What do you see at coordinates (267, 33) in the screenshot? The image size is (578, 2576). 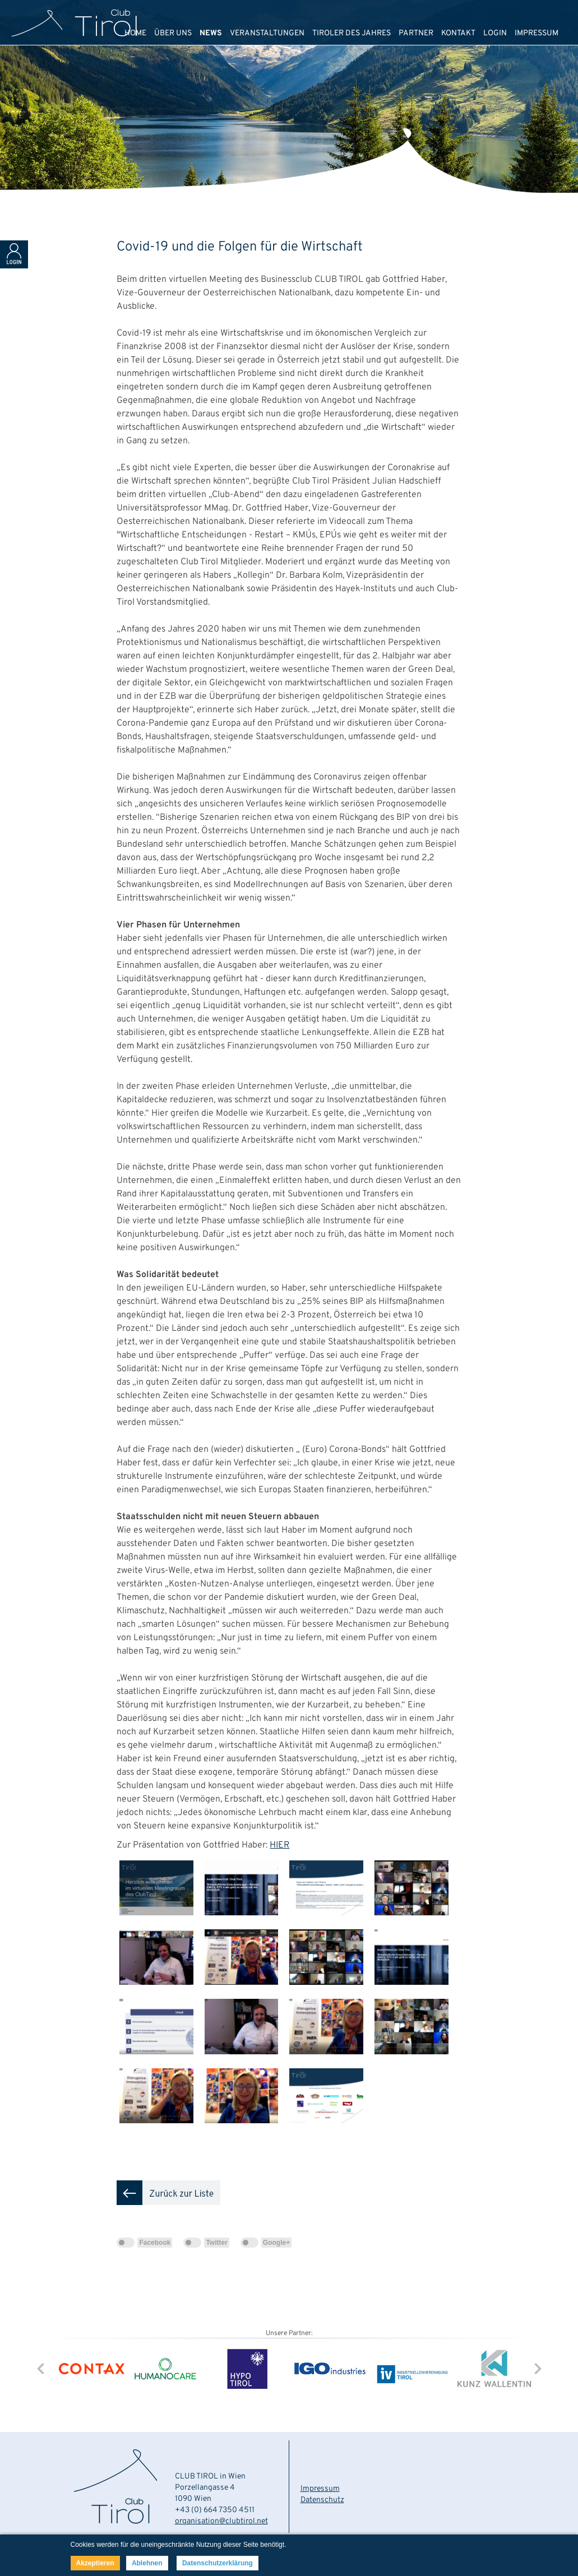 I see `VERANSTALTUNGEN` at bounding box center [267, 33].